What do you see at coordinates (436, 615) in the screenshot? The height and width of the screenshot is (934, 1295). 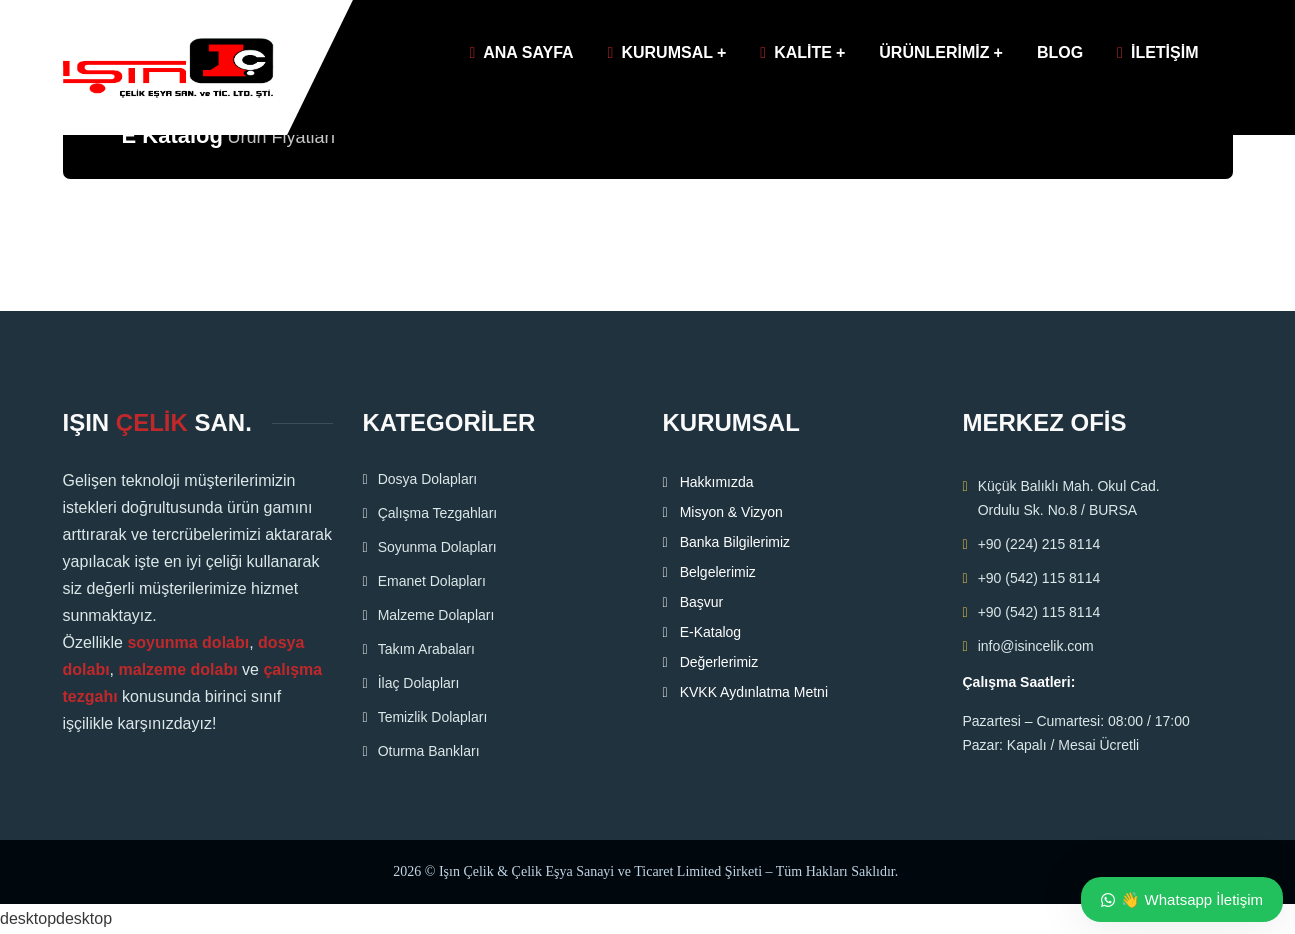 I see `Malzeme Dolapları` at bounding box center [436, 615].